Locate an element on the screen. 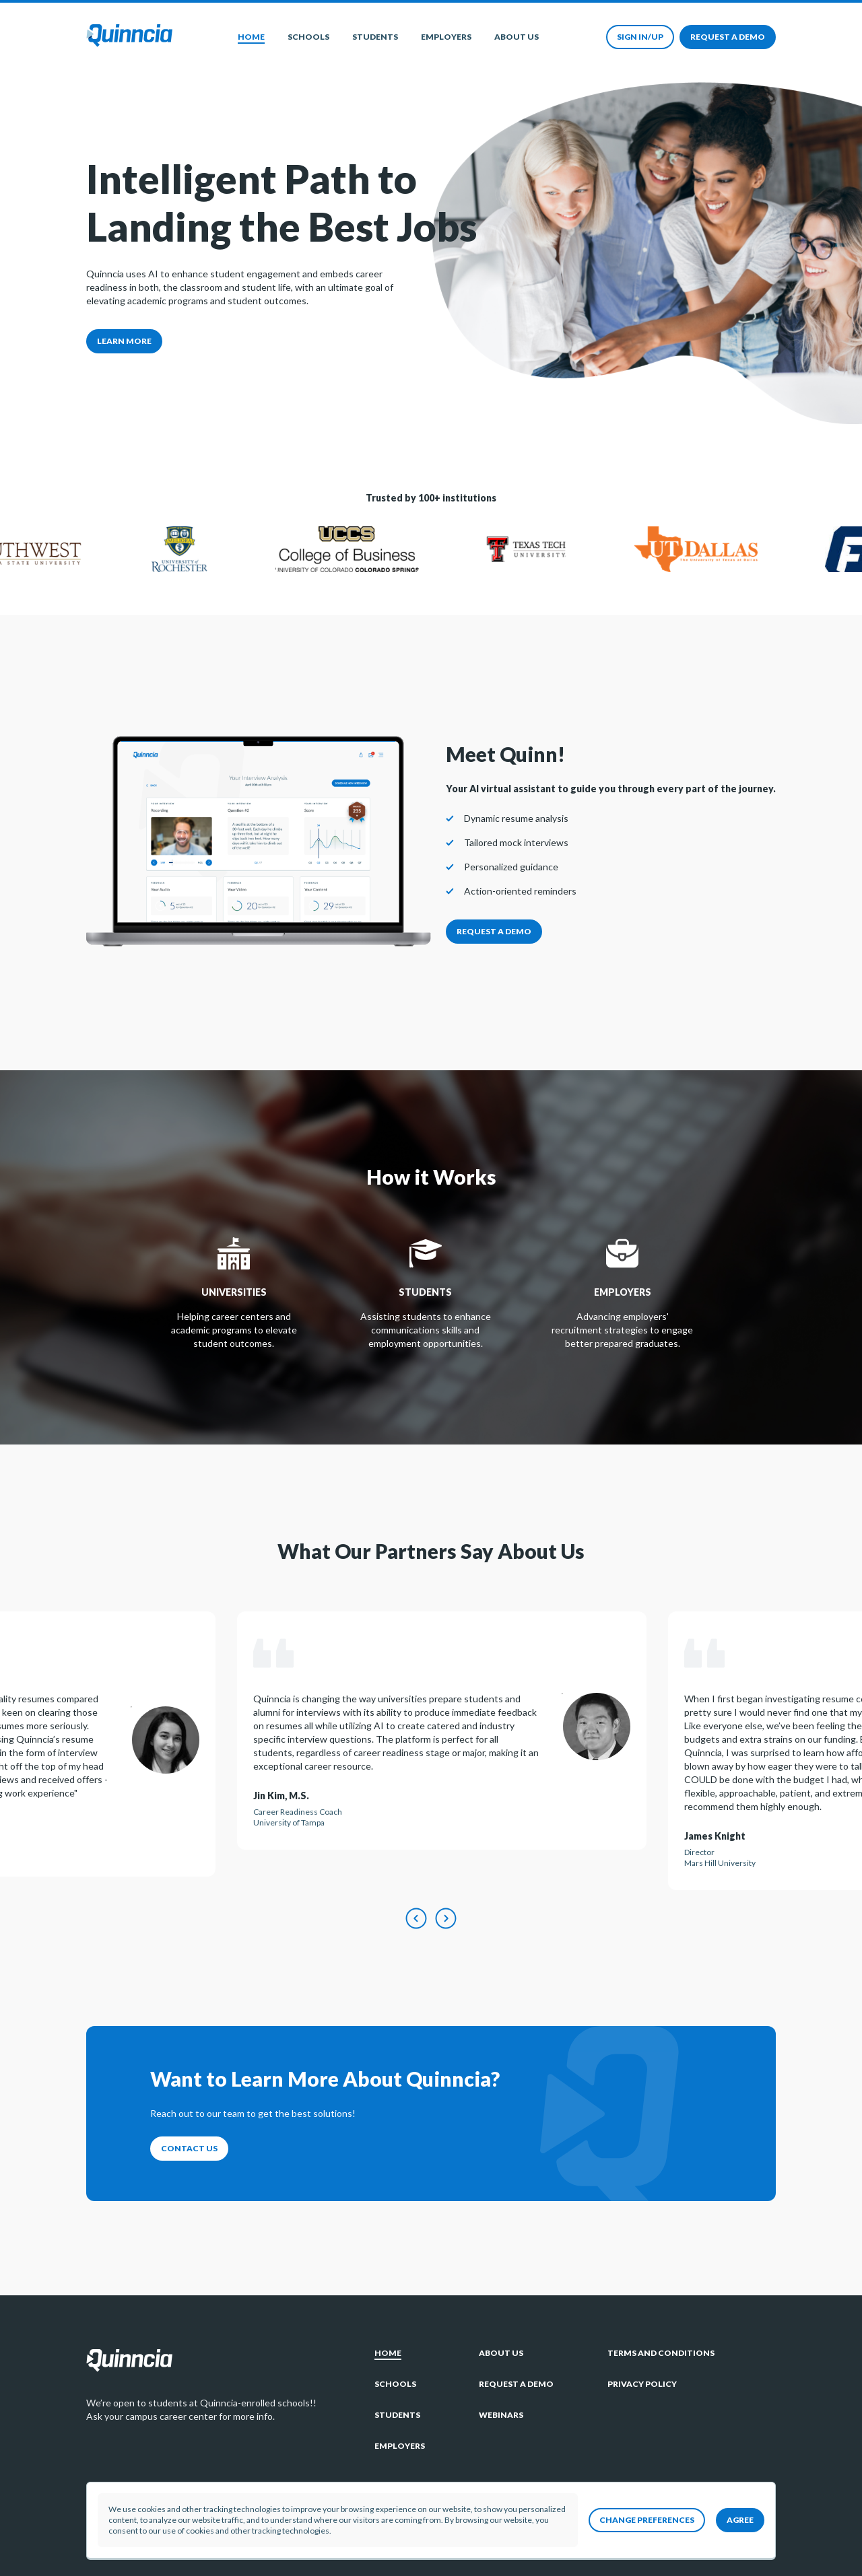  Agree is located at coordinates (740, 2520).